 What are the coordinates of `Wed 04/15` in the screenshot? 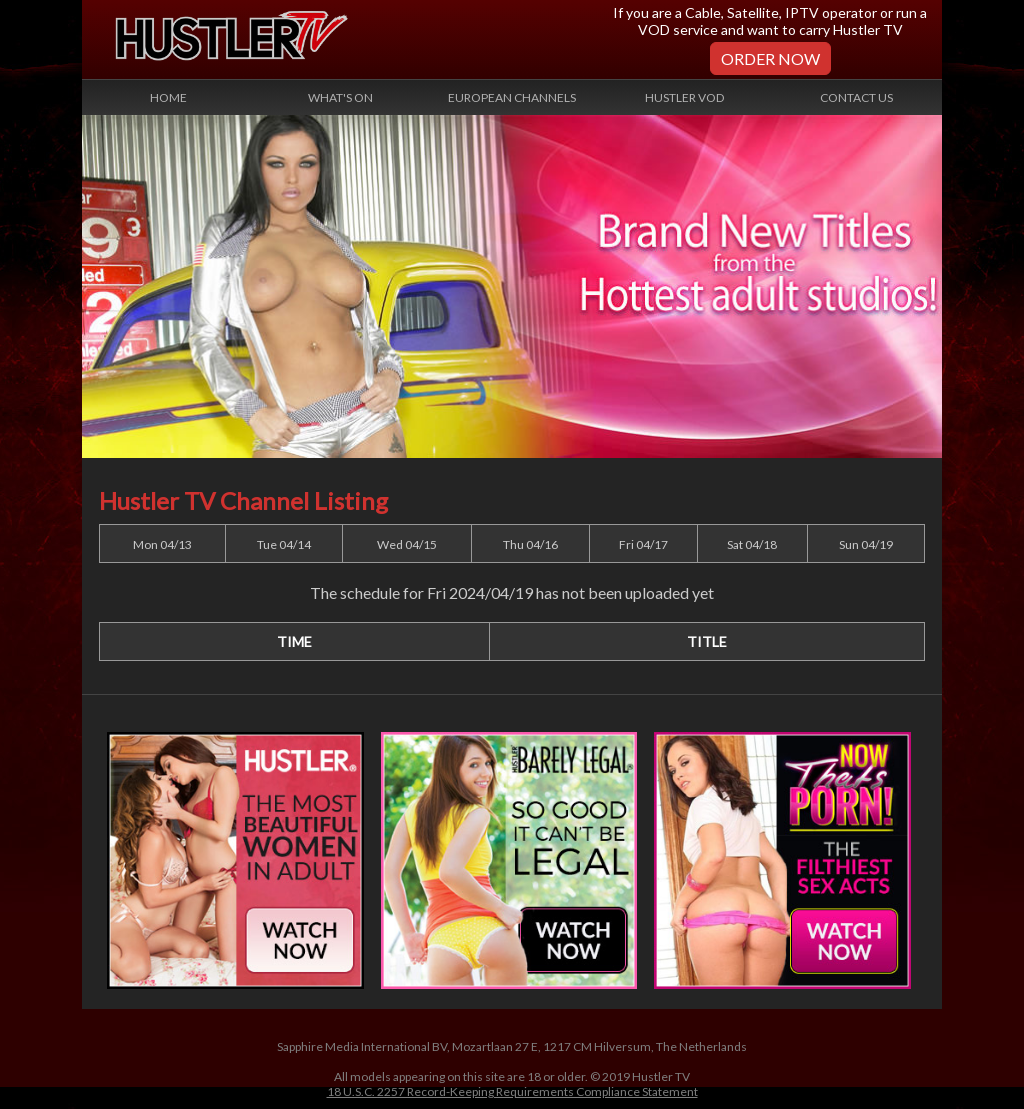 It's located at (407, 544).